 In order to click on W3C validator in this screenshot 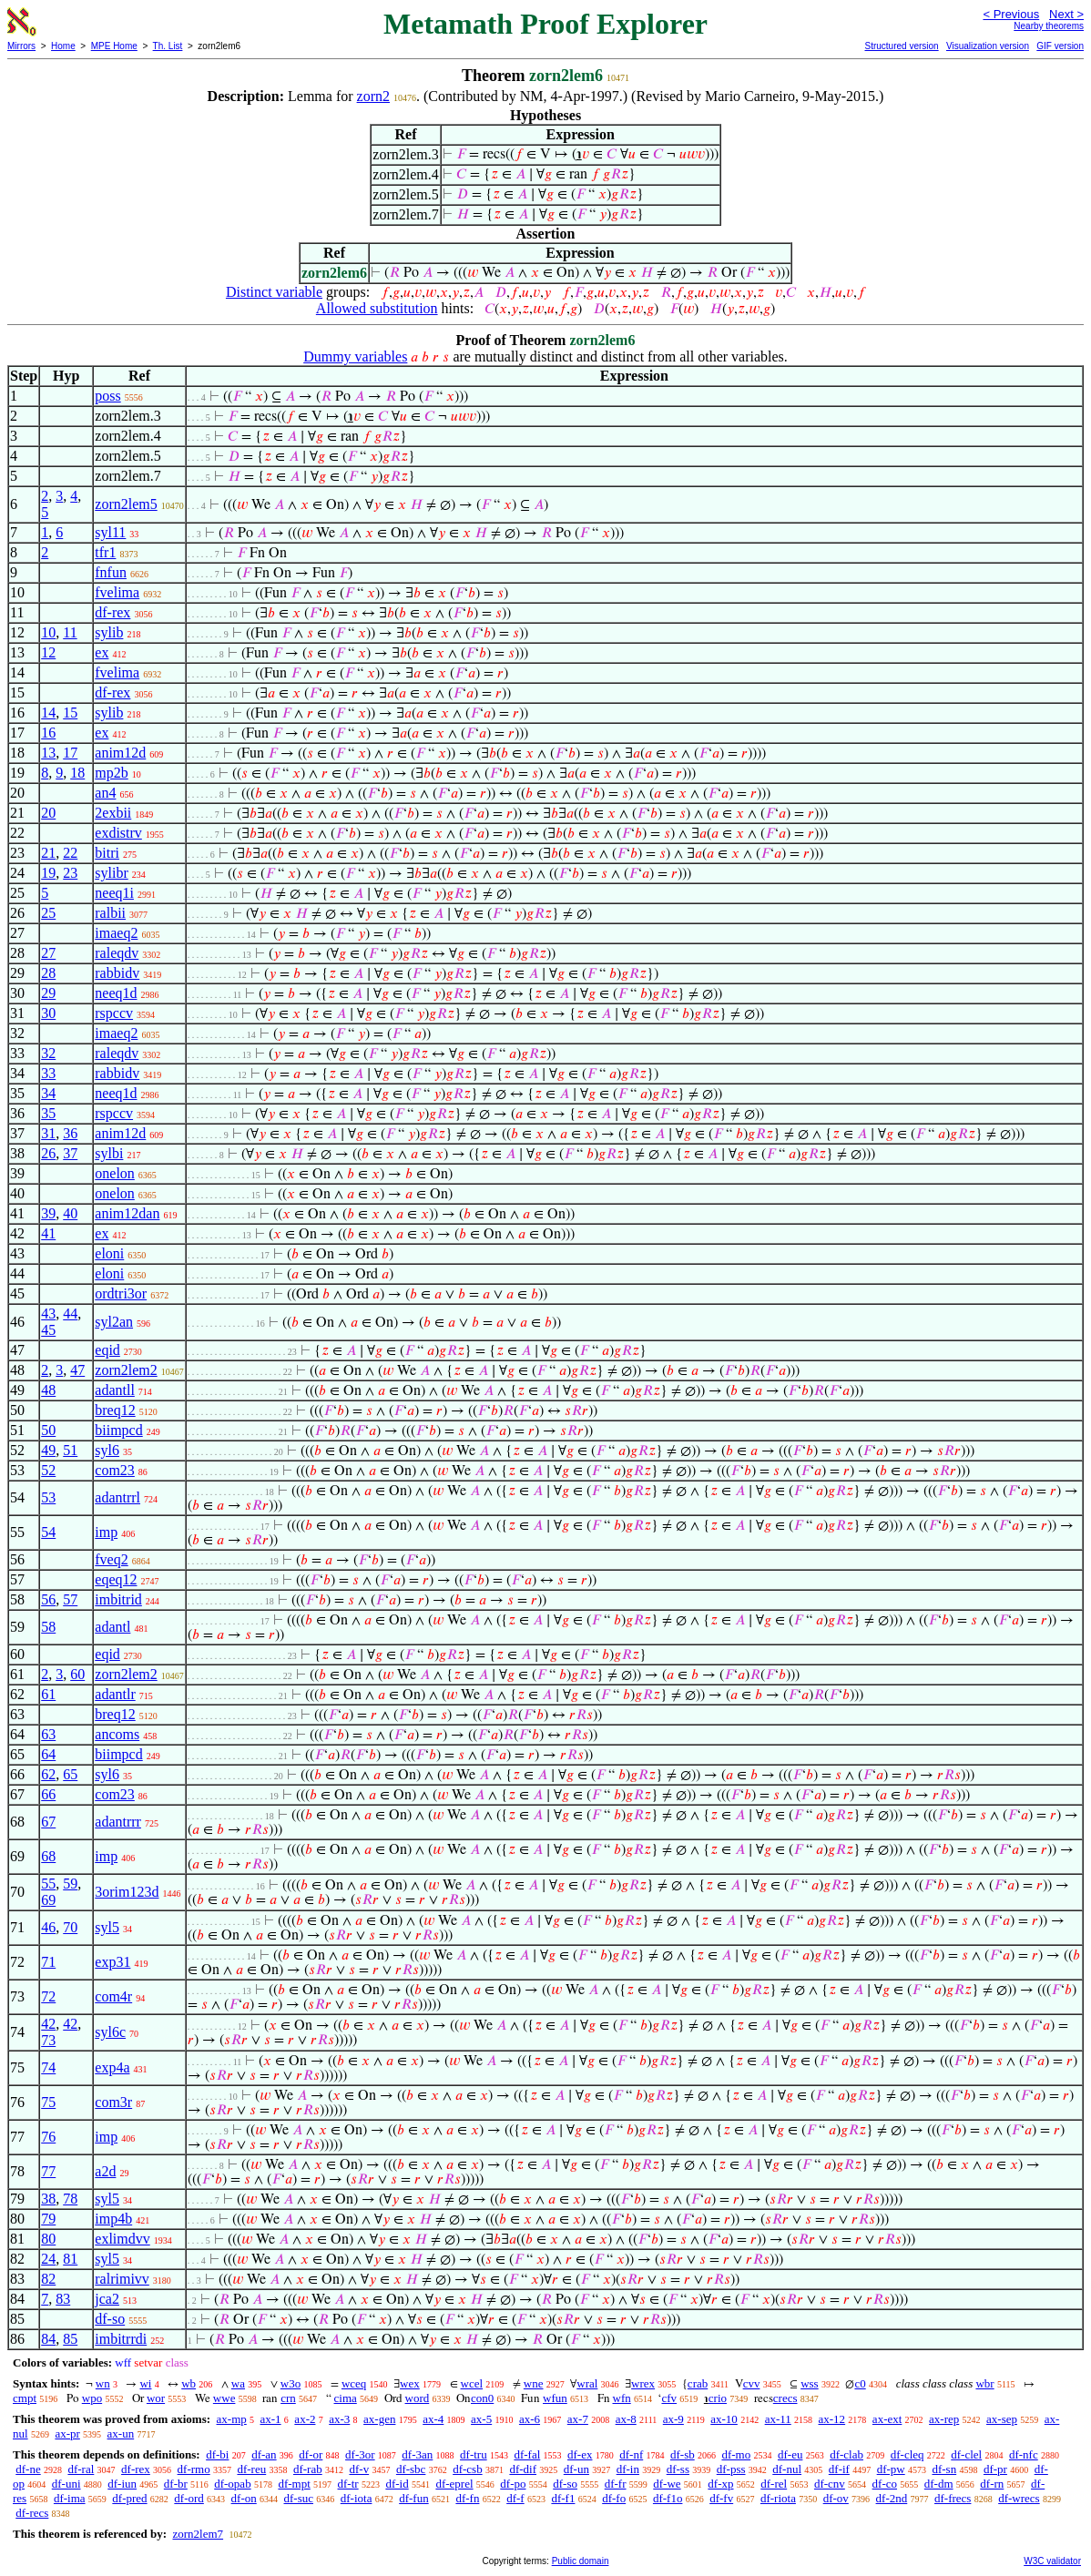, I will do `click(1052, 2561)`.